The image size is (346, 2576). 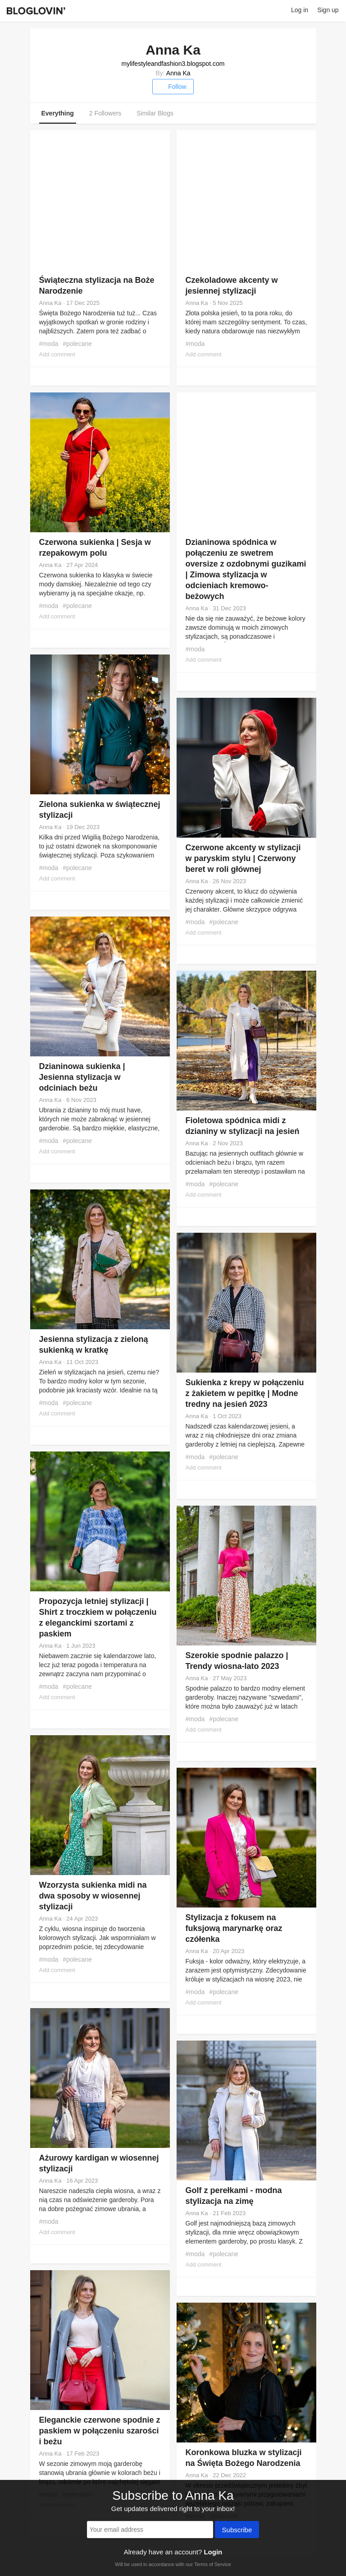 What do you see at coordinates (57, 113) in the screenshot?
I see `Everything` at bounding box center [57, 113].